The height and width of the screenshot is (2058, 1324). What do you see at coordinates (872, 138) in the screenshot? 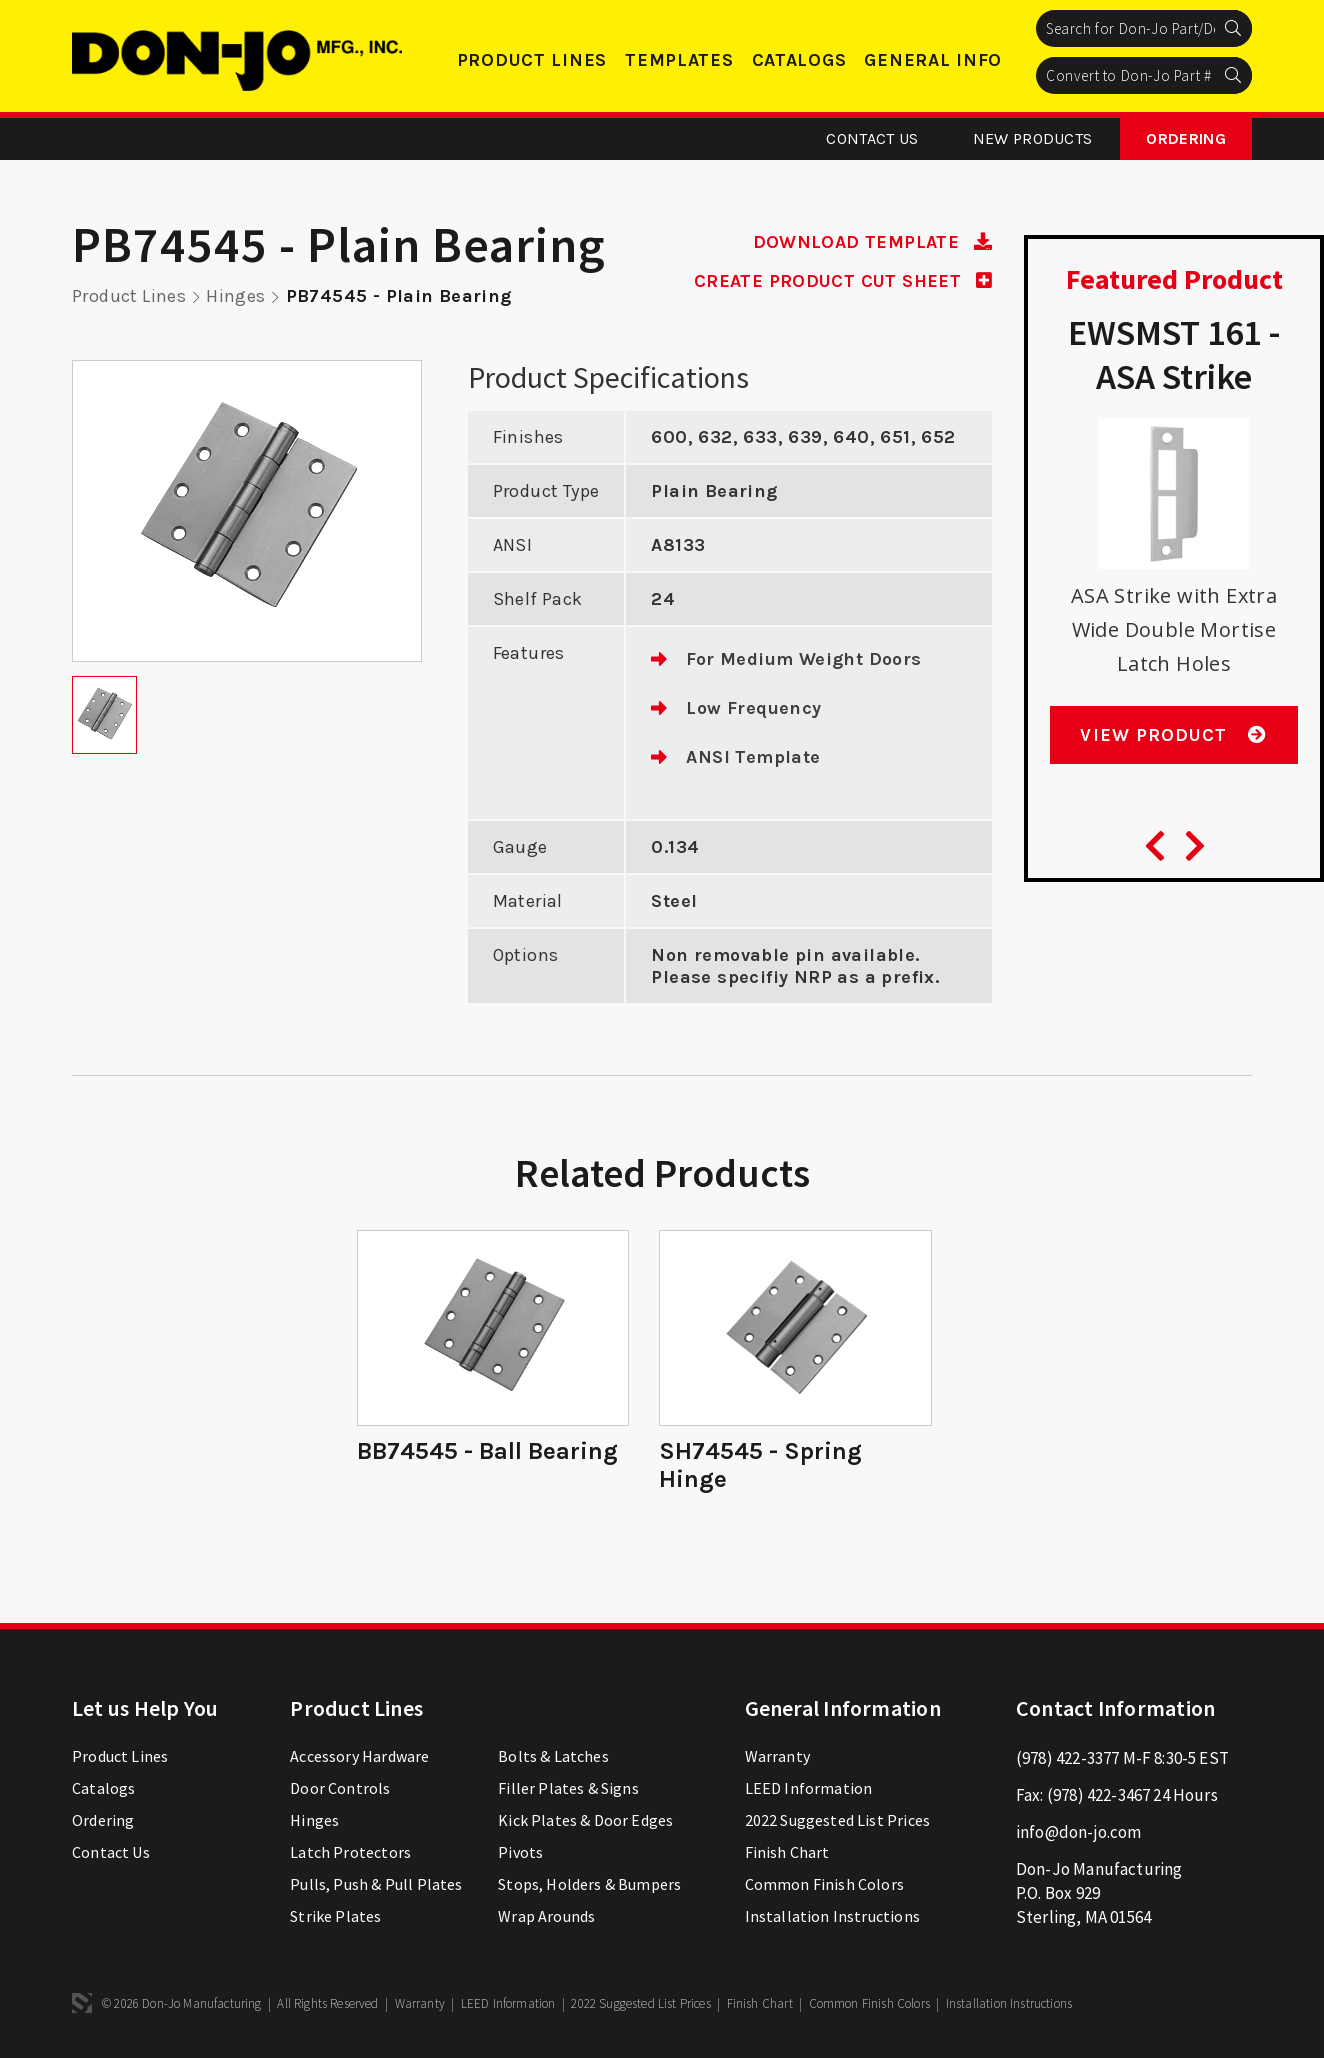
I see `Contact Us` at bounding box center [872, 138].